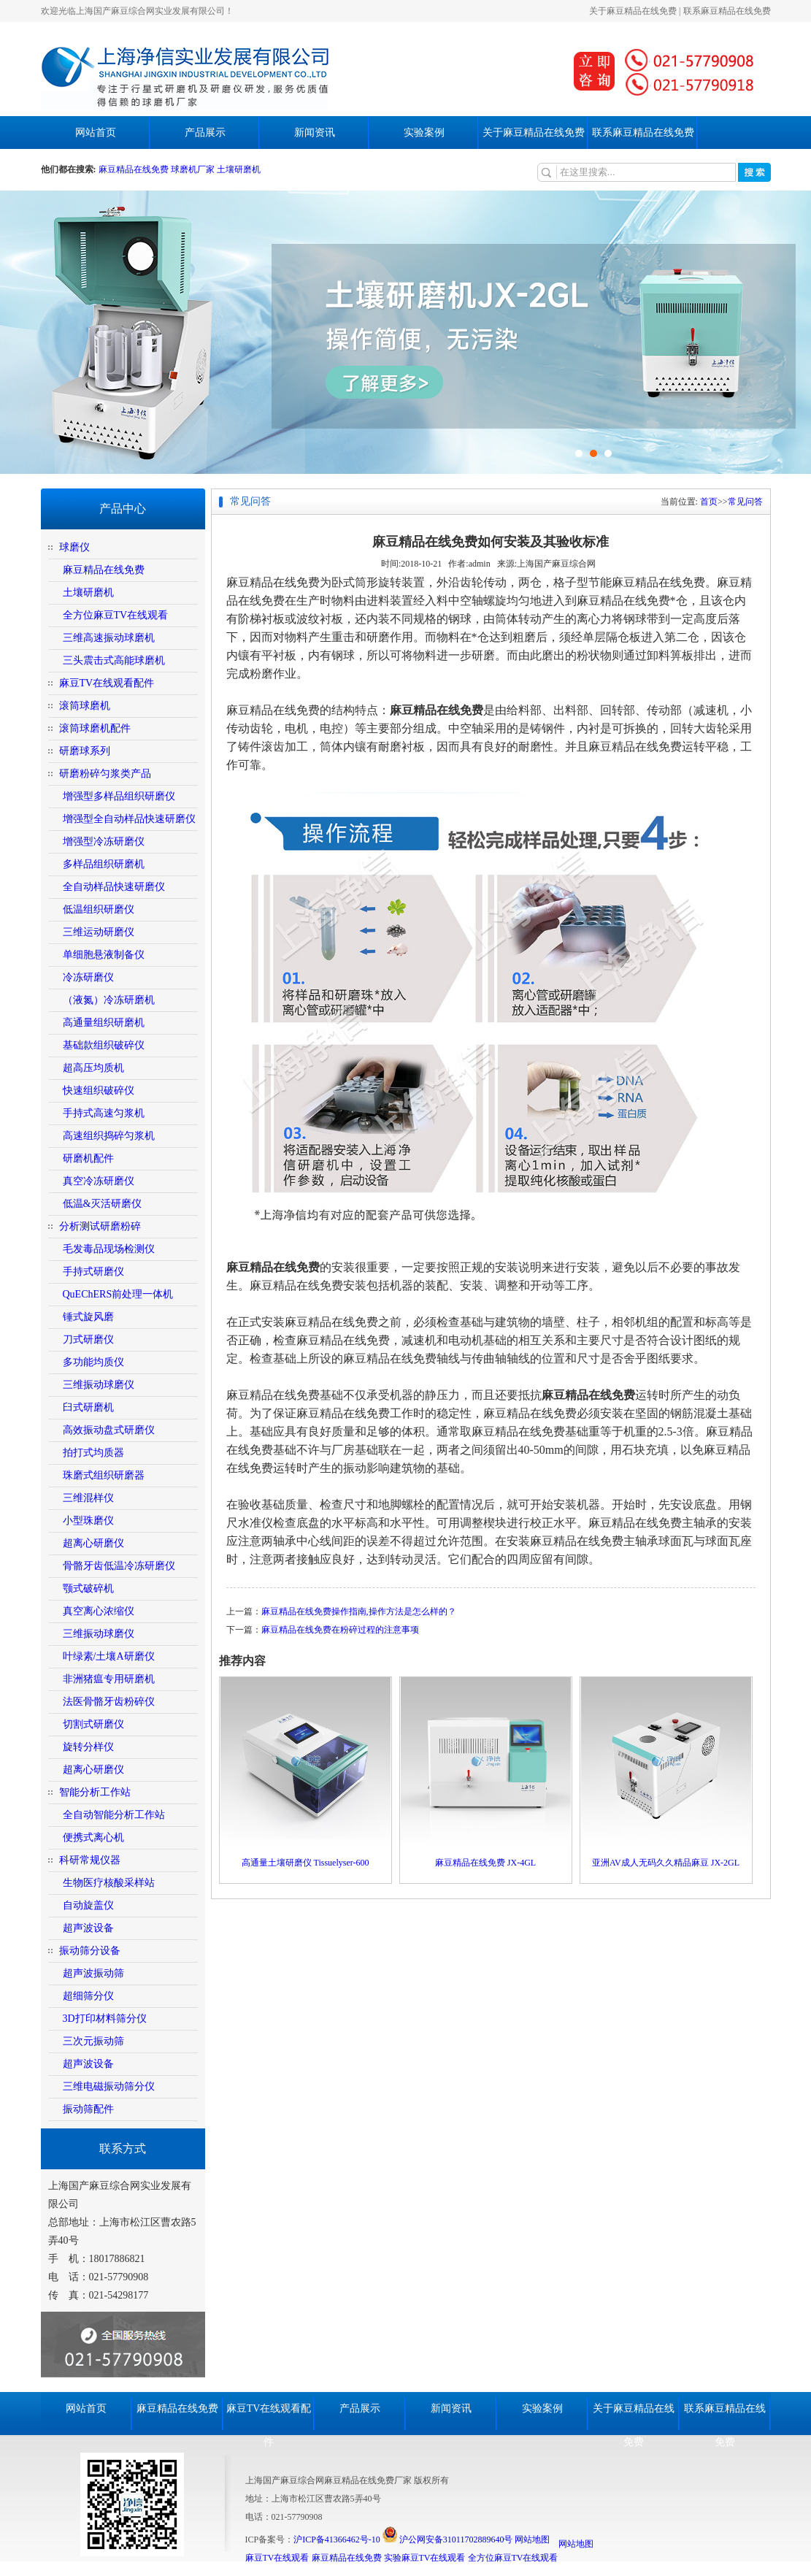 This screenshot has width=811, height=2576. Describe the element at coordinates (93, 1724) in the screenshot. I see `切割式研磨仪` at that location.